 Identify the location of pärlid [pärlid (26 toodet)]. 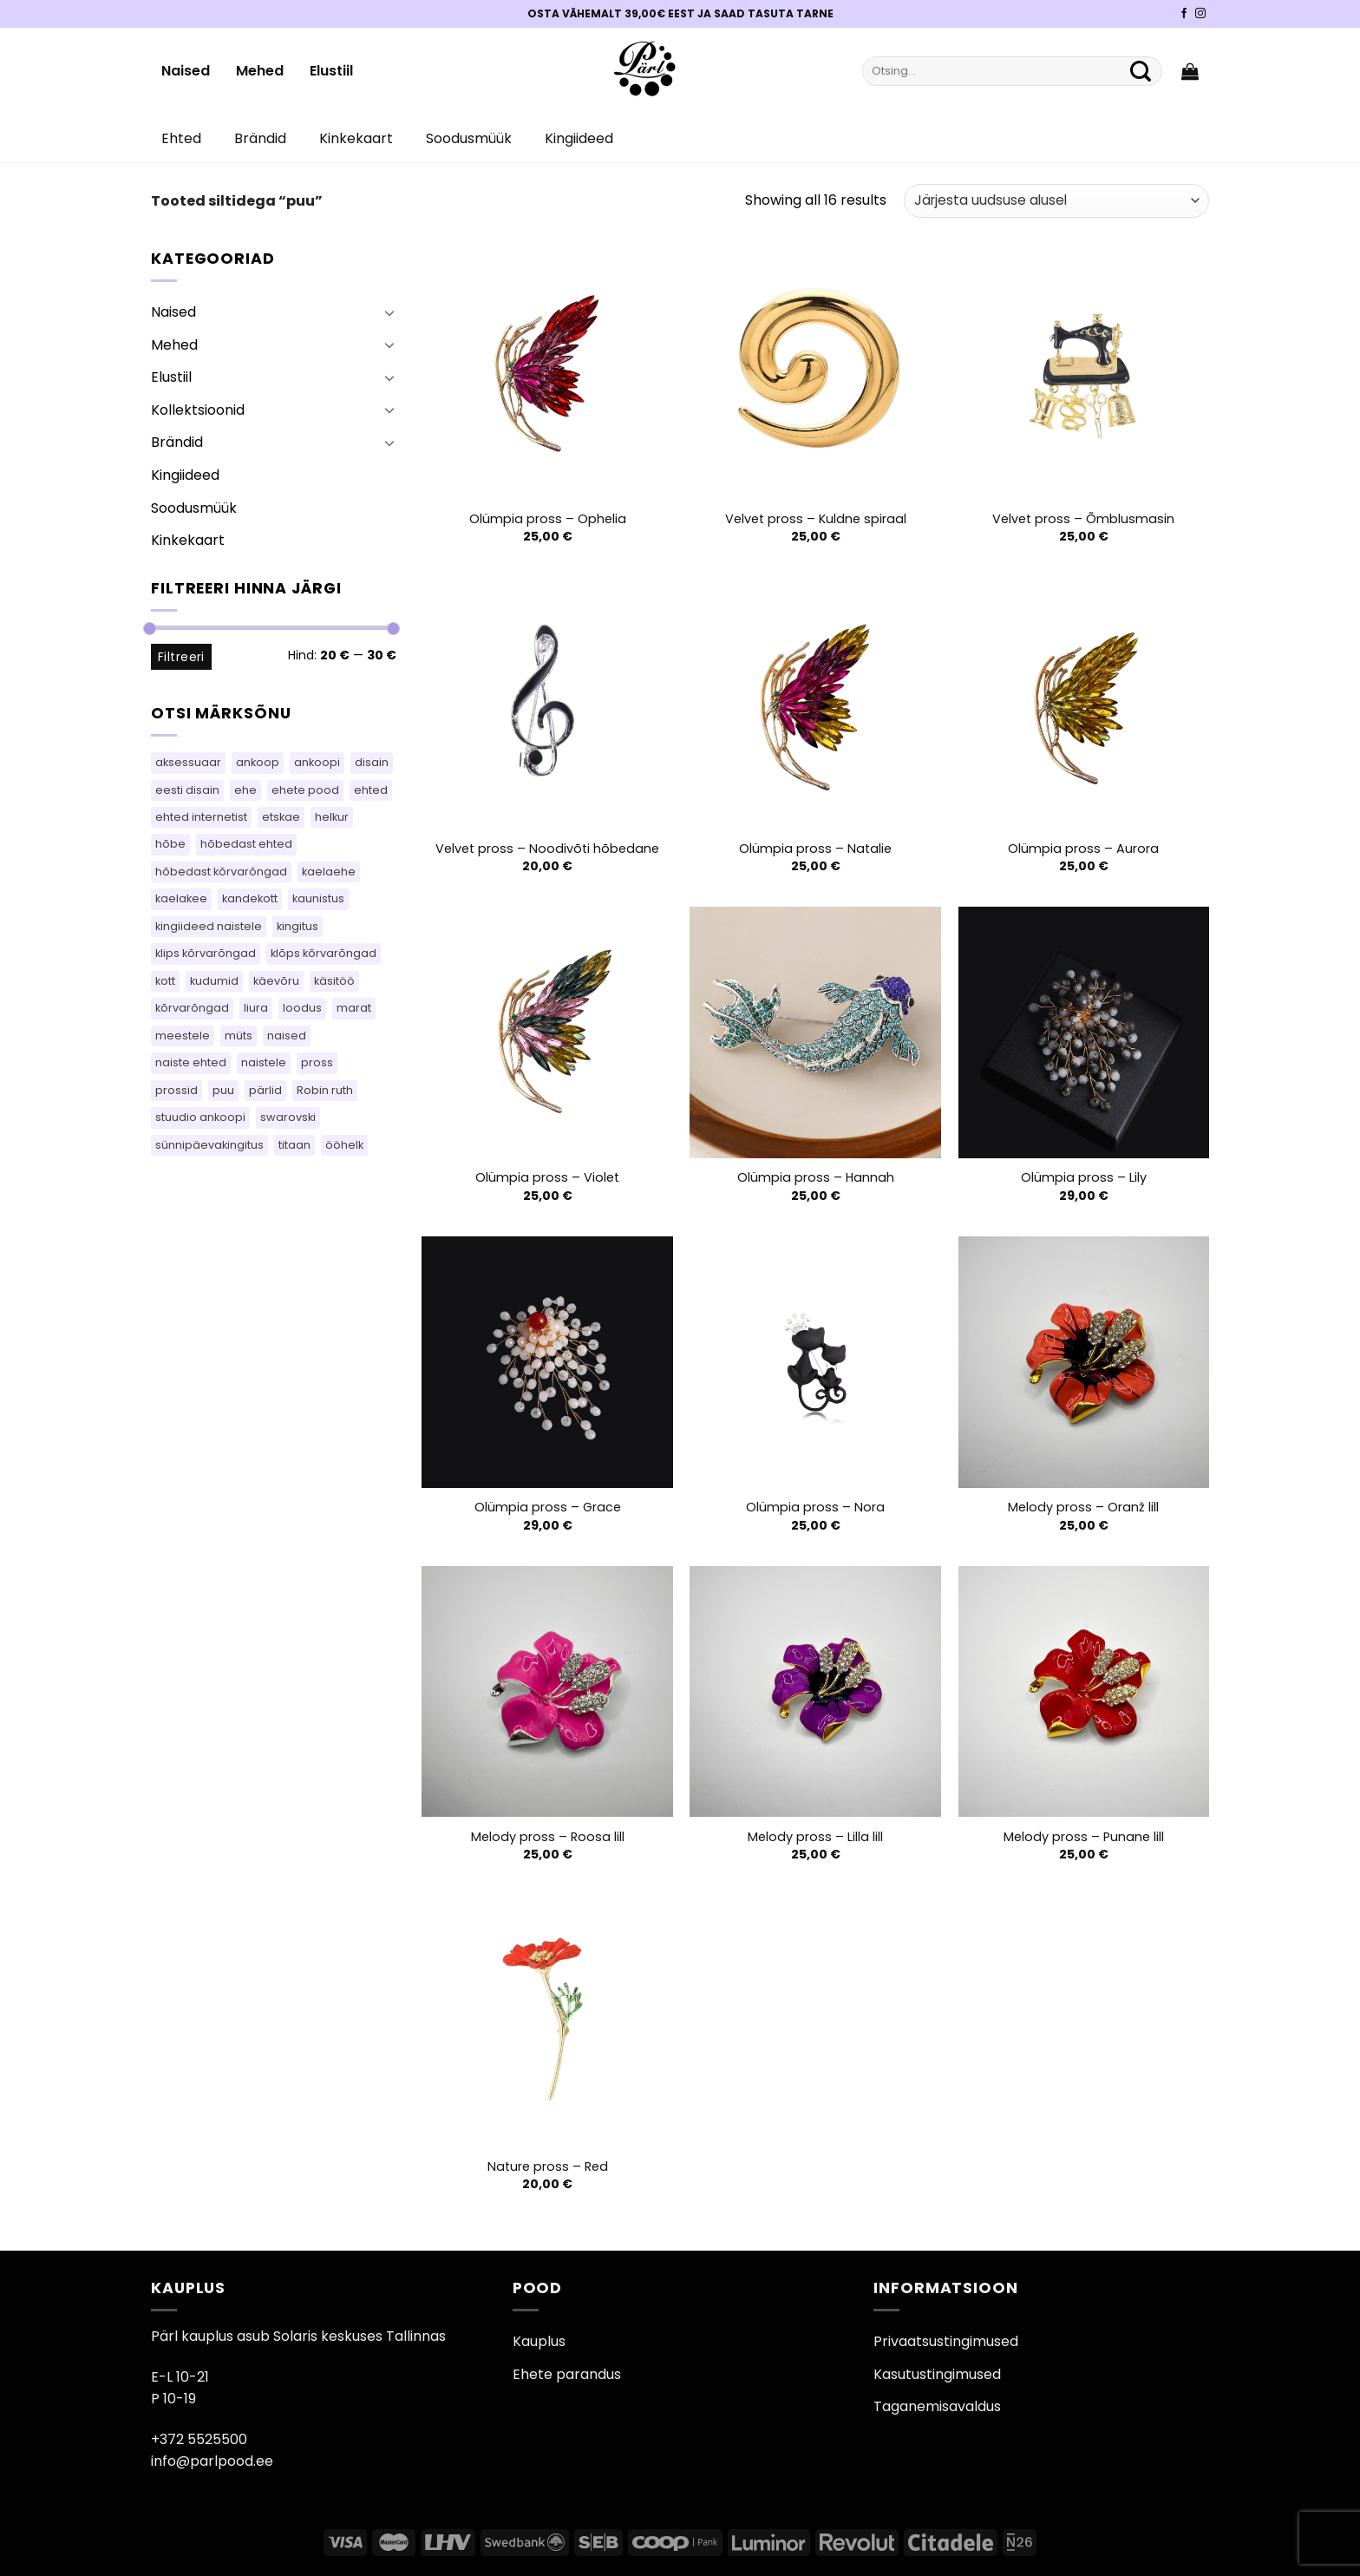
(265, 1090).